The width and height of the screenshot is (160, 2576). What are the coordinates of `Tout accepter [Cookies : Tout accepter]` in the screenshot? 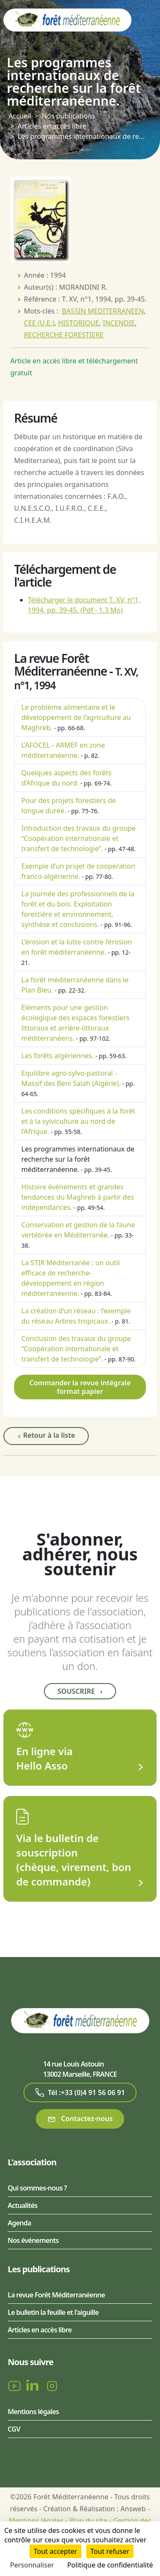 It's located at (55, 2551).